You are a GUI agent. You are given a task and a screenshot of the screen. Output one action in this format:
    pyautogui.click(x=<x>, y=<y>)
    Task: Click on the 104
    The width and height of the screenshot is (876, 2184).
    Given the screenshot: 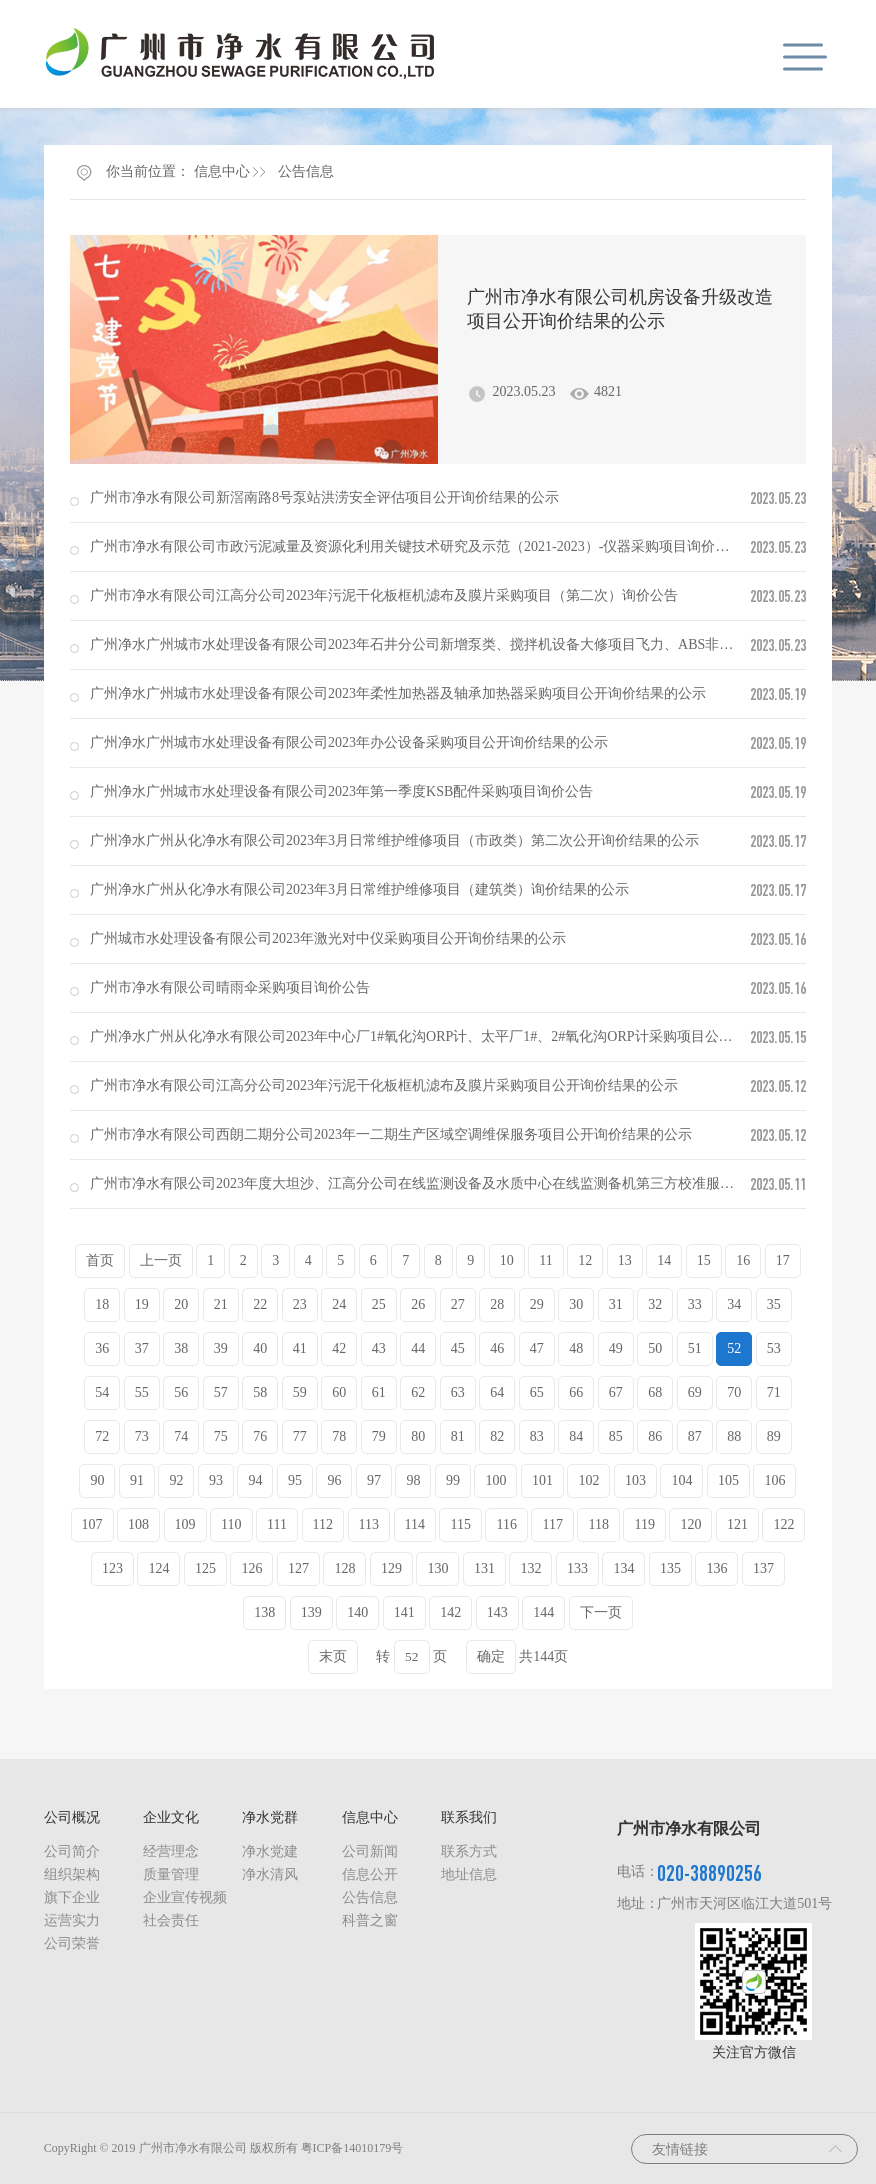 What is the action you would take?
    pyautogui.click(x=681, y=1480)
    